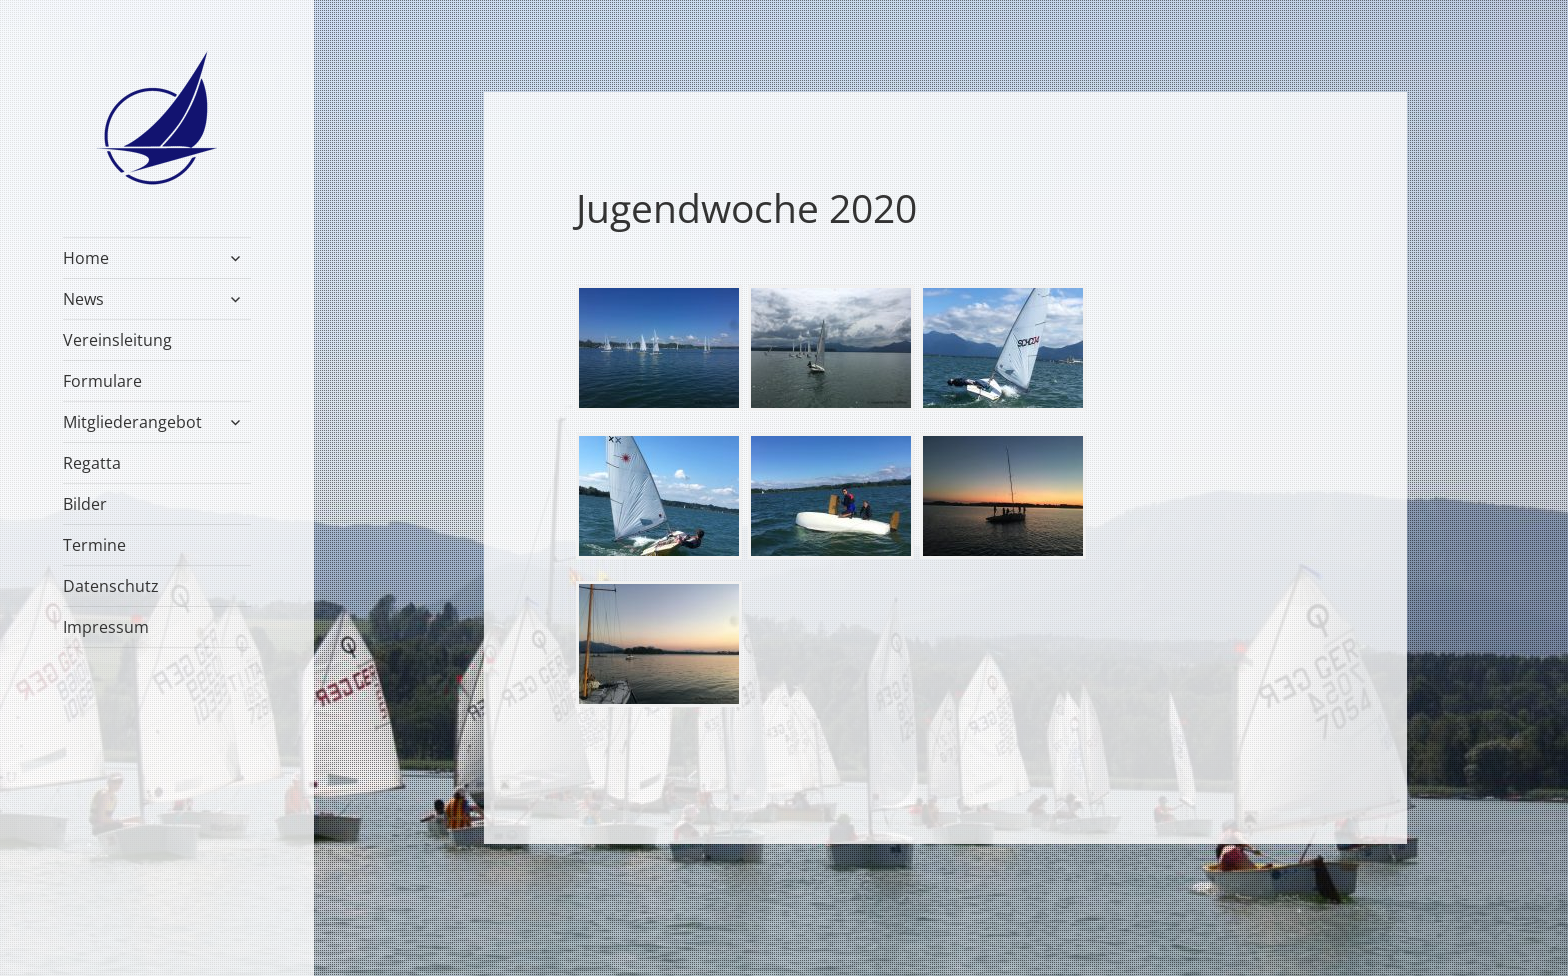 Image resolution: width=1568 pixels, height=976 pixels. I want to click on Datenschutz, so click(111, 586).